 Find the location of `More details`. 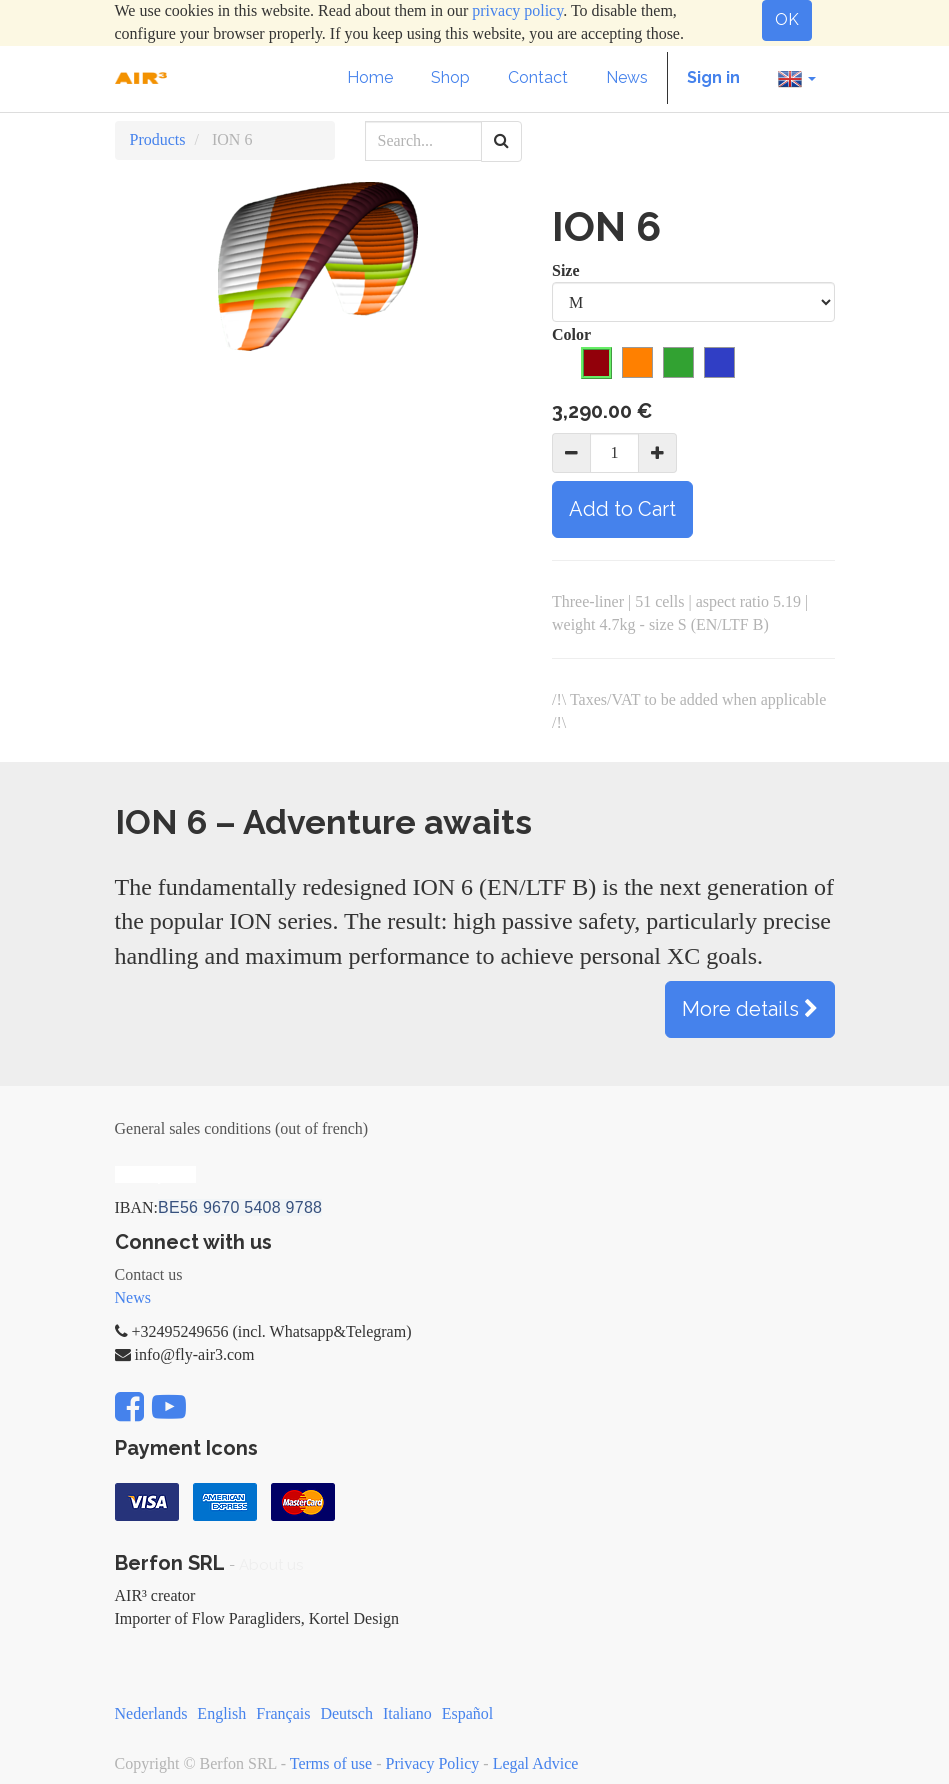

More details is located at coordinates (750, 1009).